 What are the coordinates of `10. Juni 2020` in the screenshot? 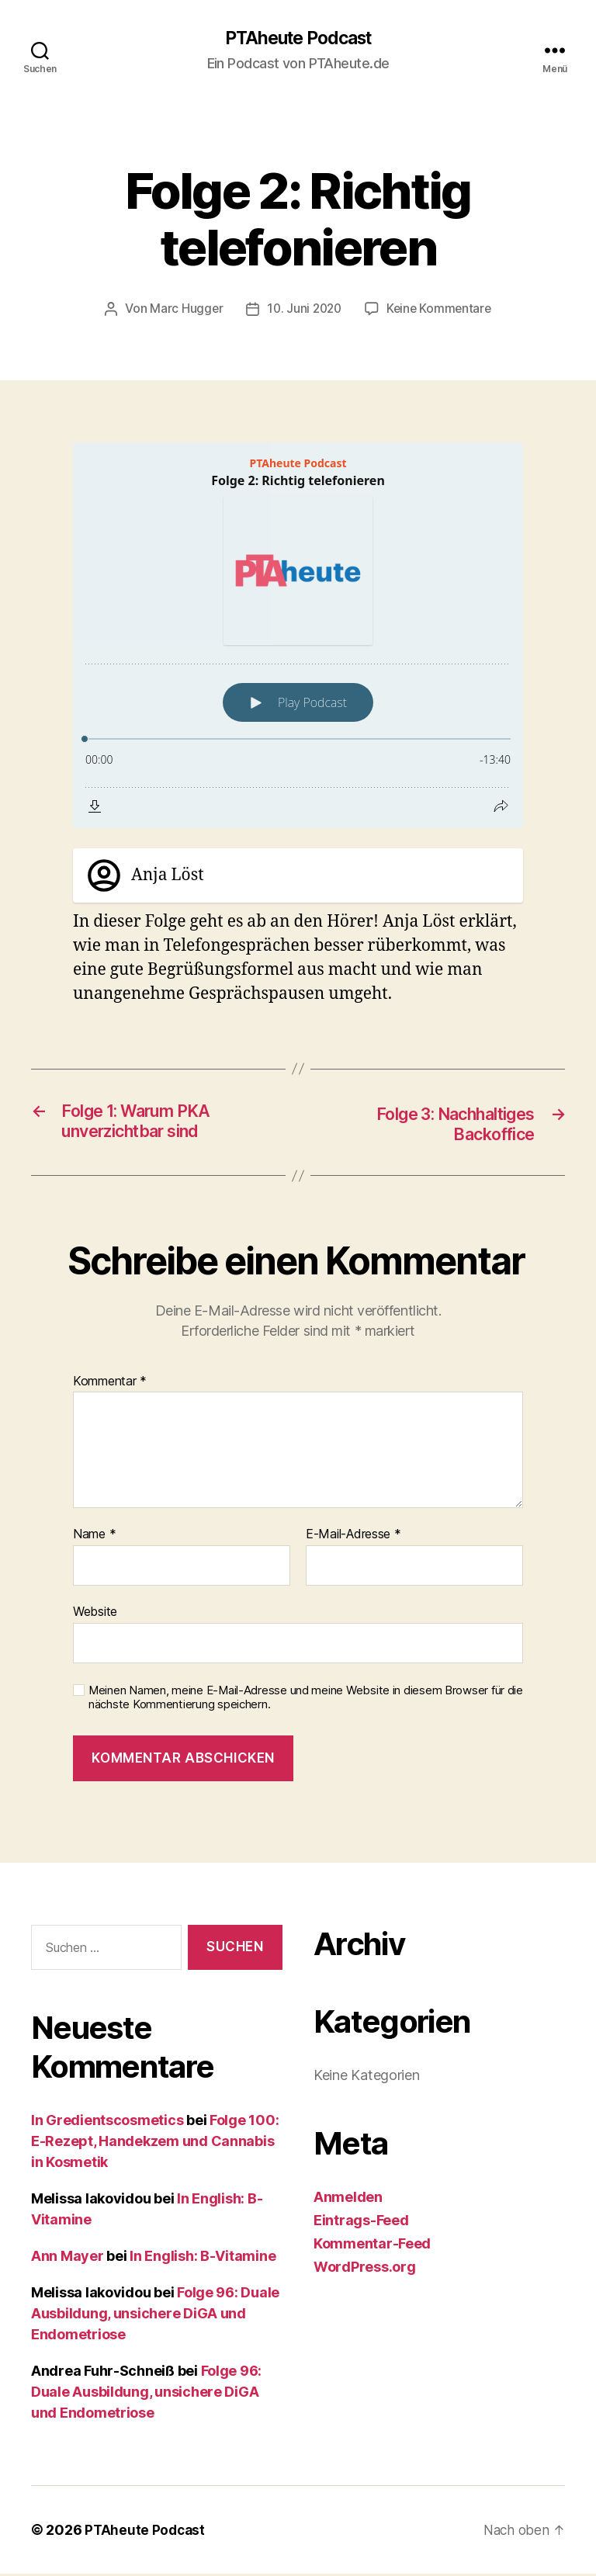 It's located at (303, 309).